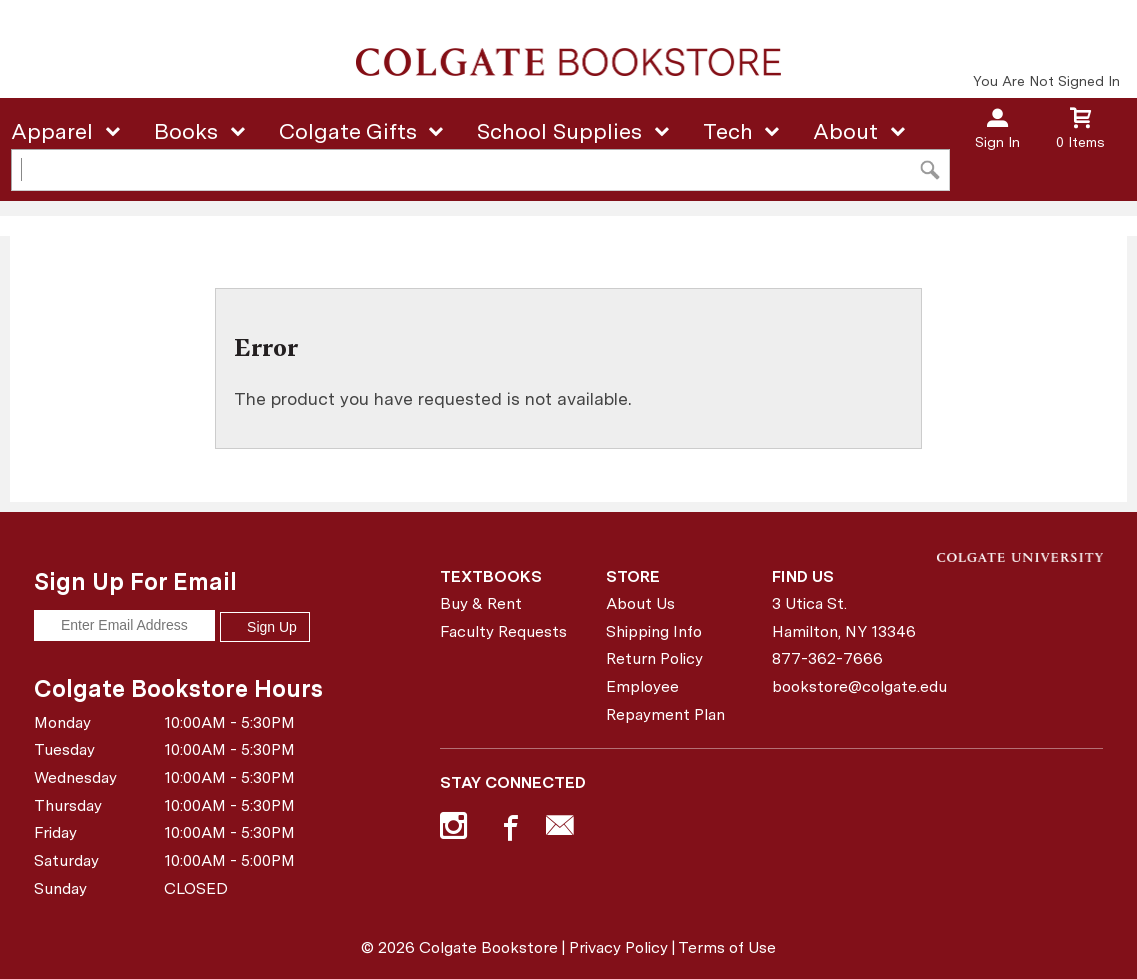 Image resolution: width=1137 pixels, height=979 pixels. Describe the element at coordinates (654, 658) in the screenshot. I see `Return Policy` at that location.